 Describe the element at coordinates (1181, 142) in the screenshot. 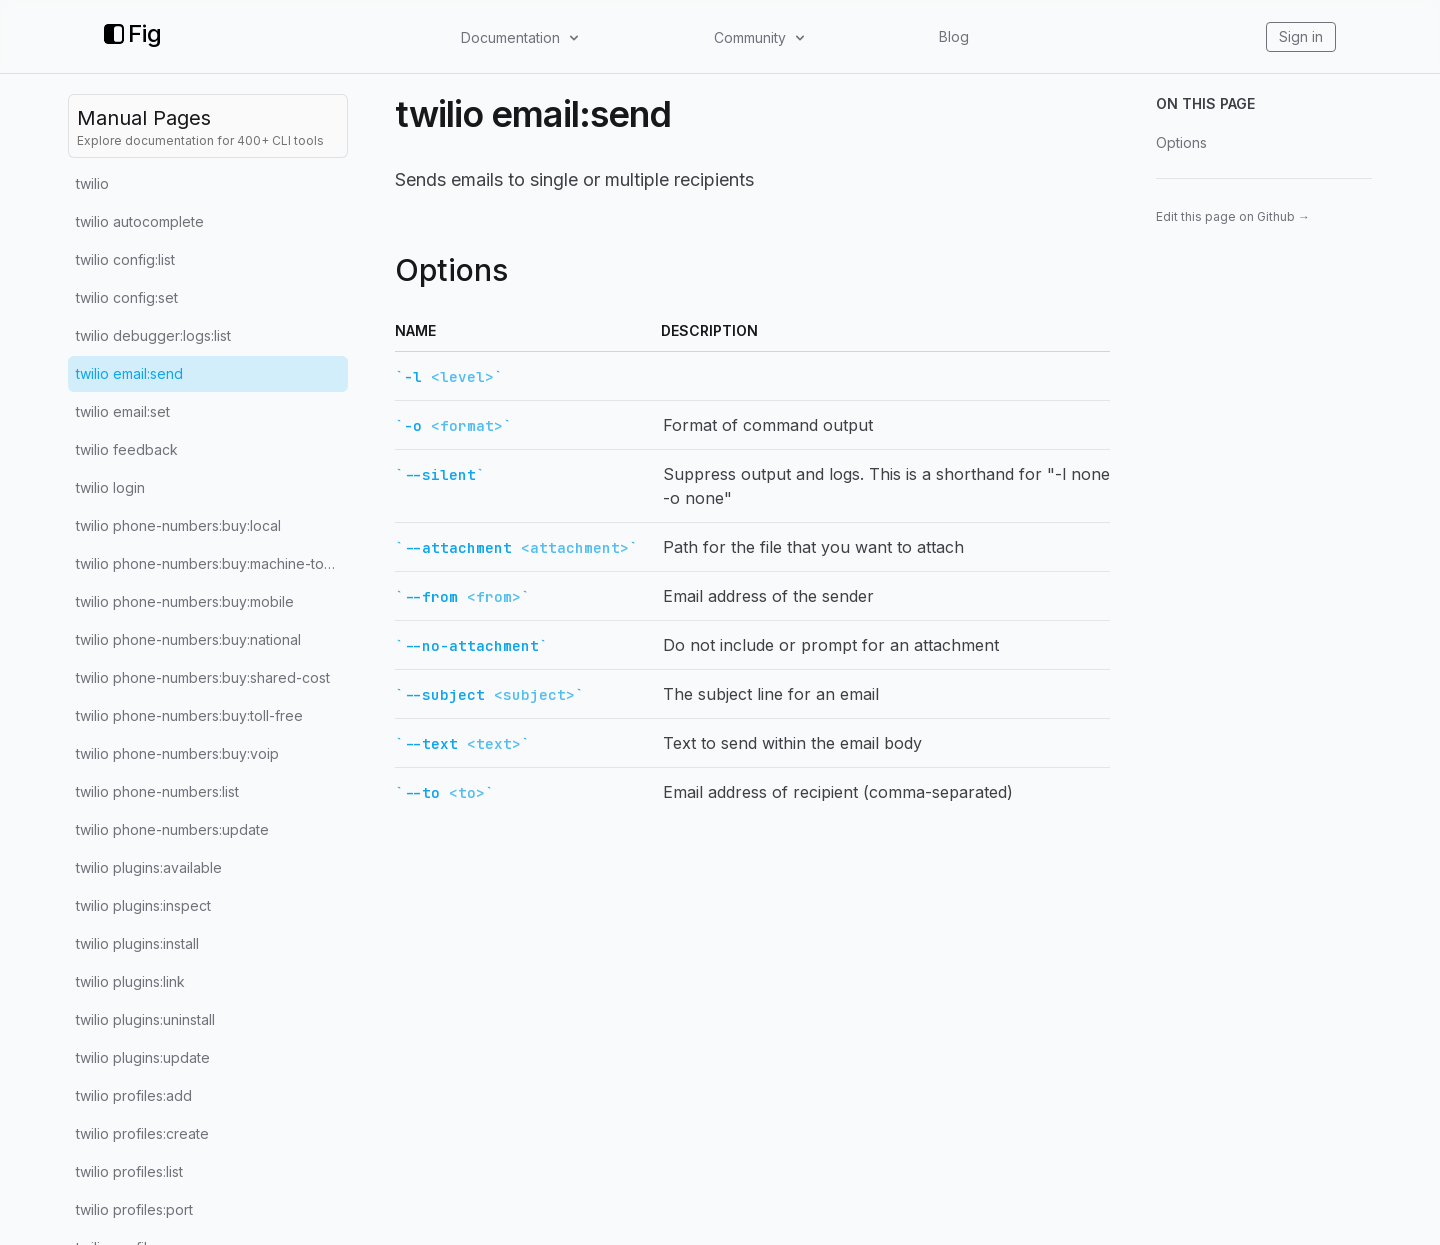

I see `Options` at that location.